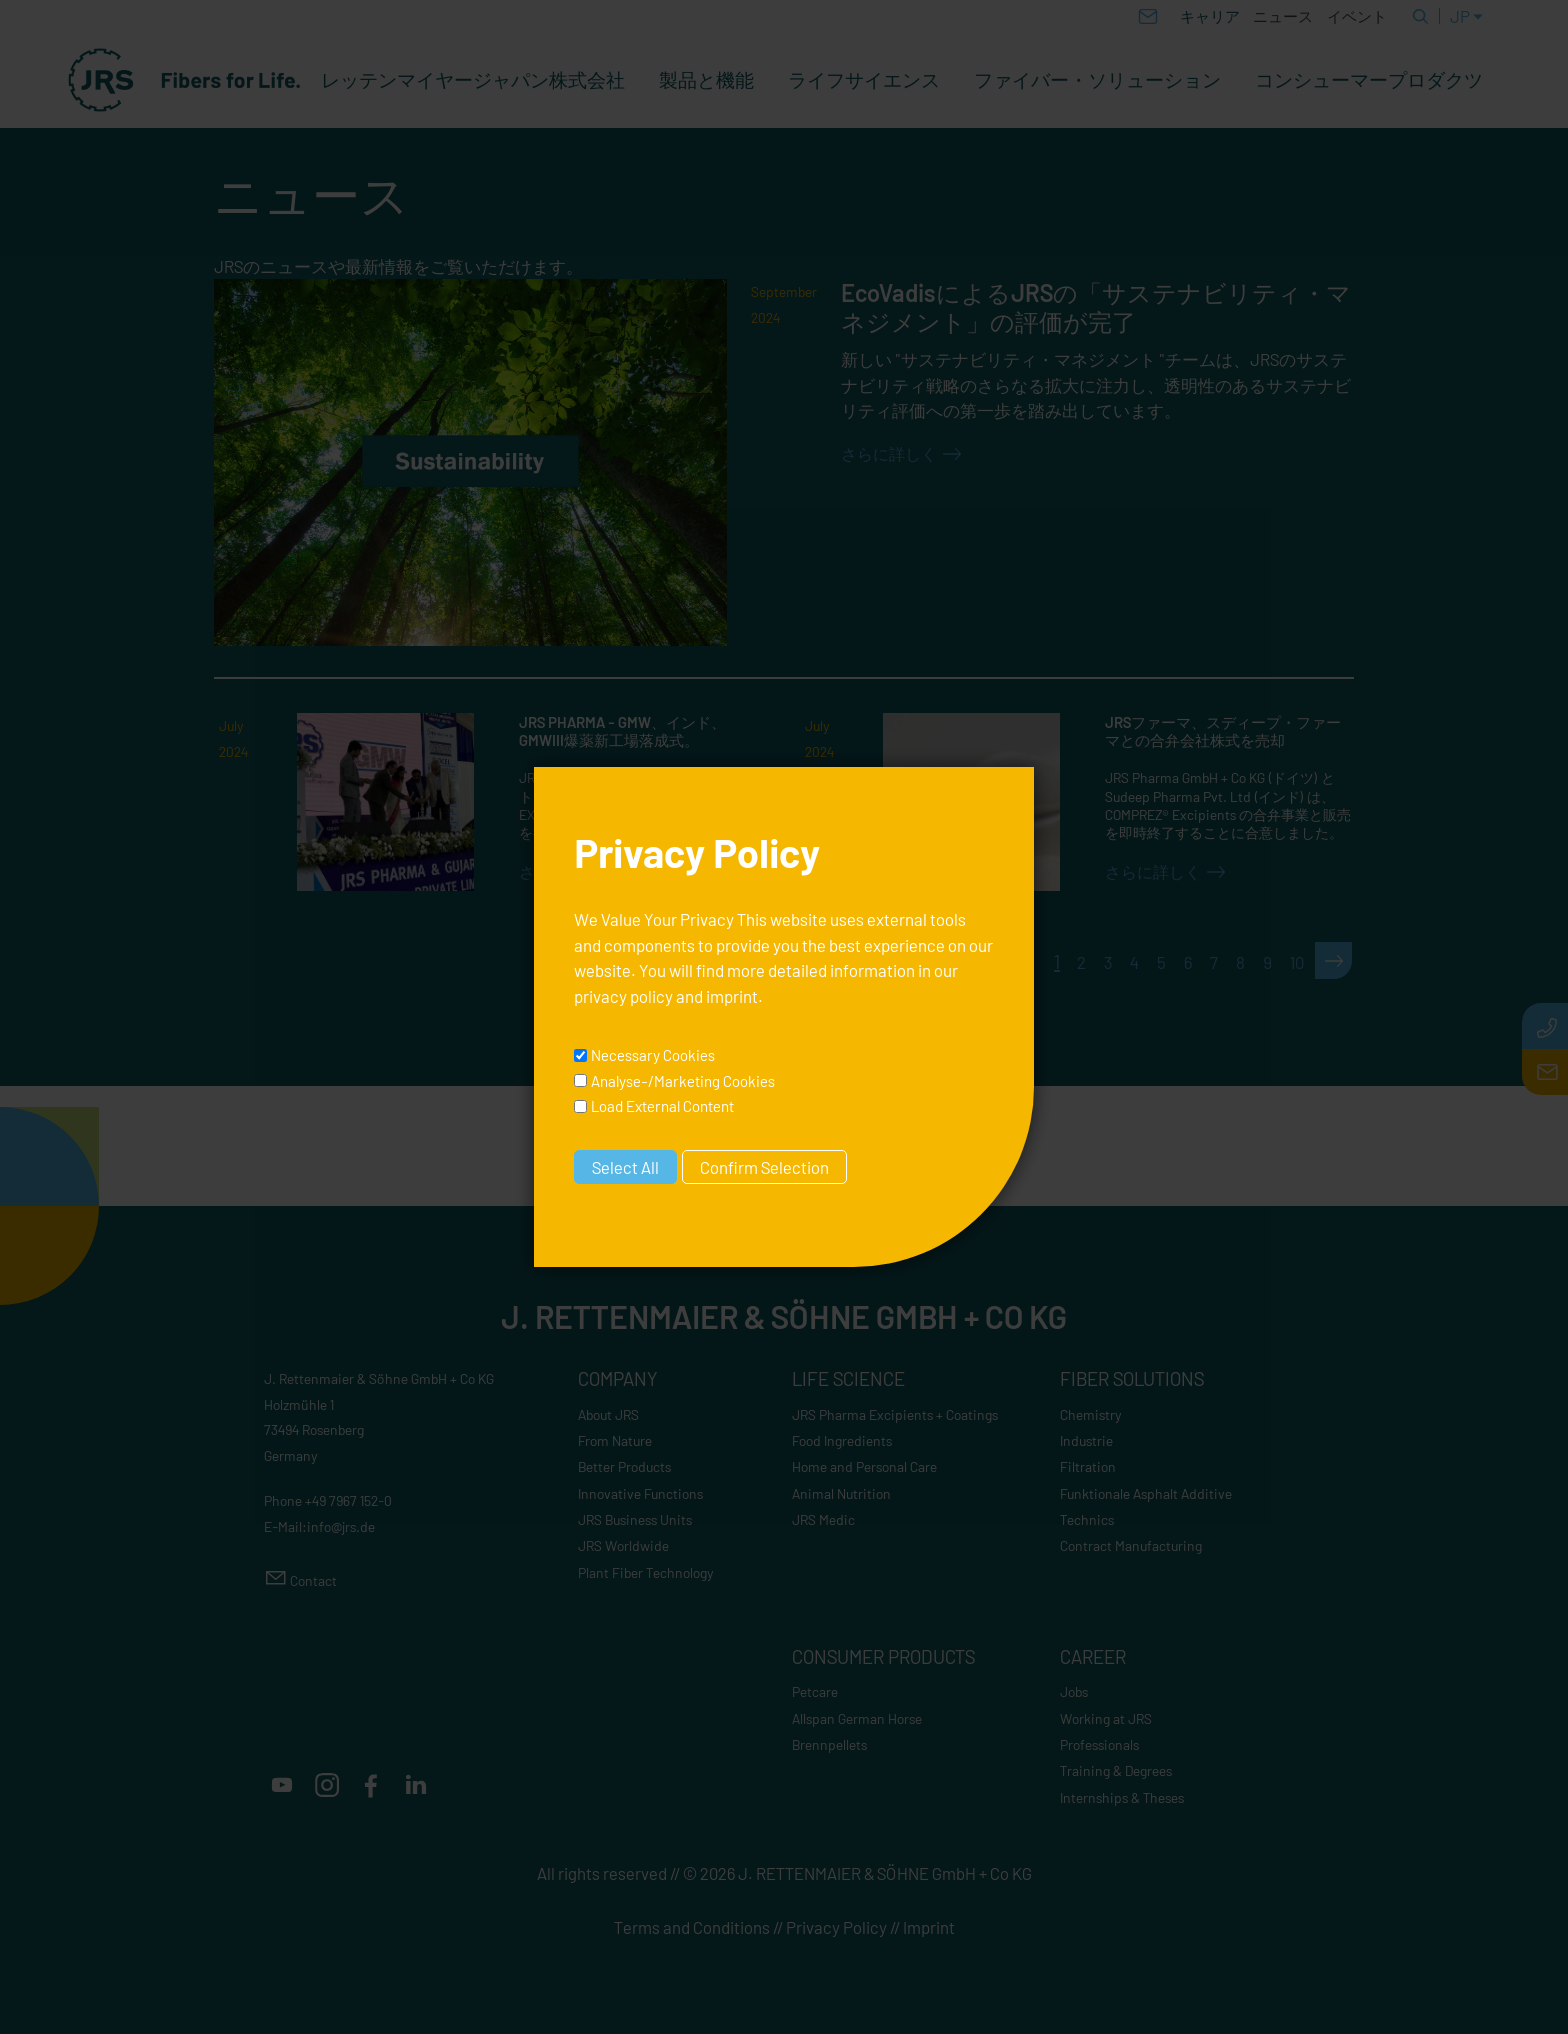  Describe the element at coordinates (623, 1545) in the screenshot. I see `JRS Worldwide` at that location.